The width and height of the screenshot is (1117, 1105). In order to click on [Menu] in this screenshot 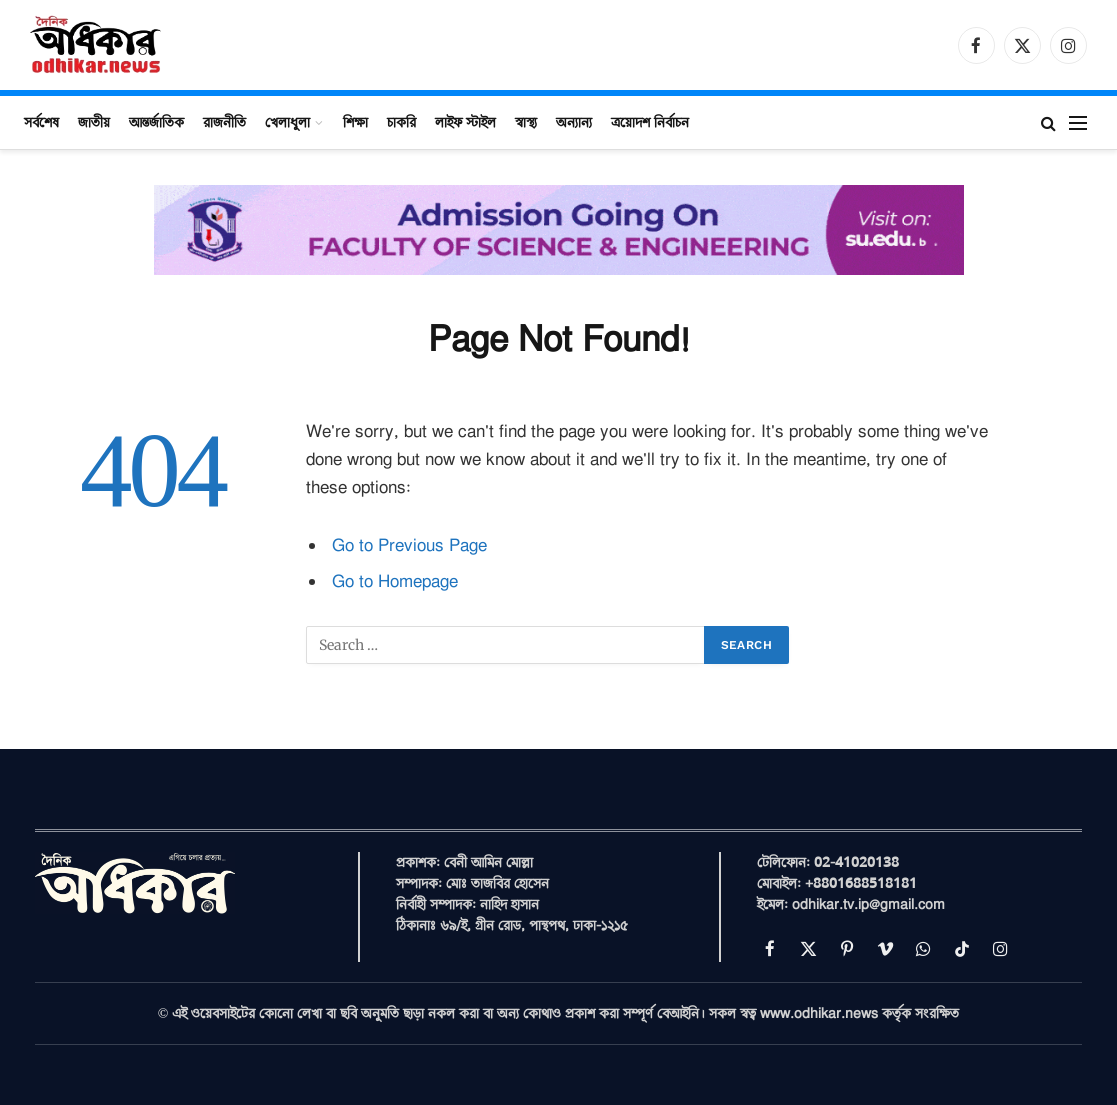, I will do `click(1078, 122)`.